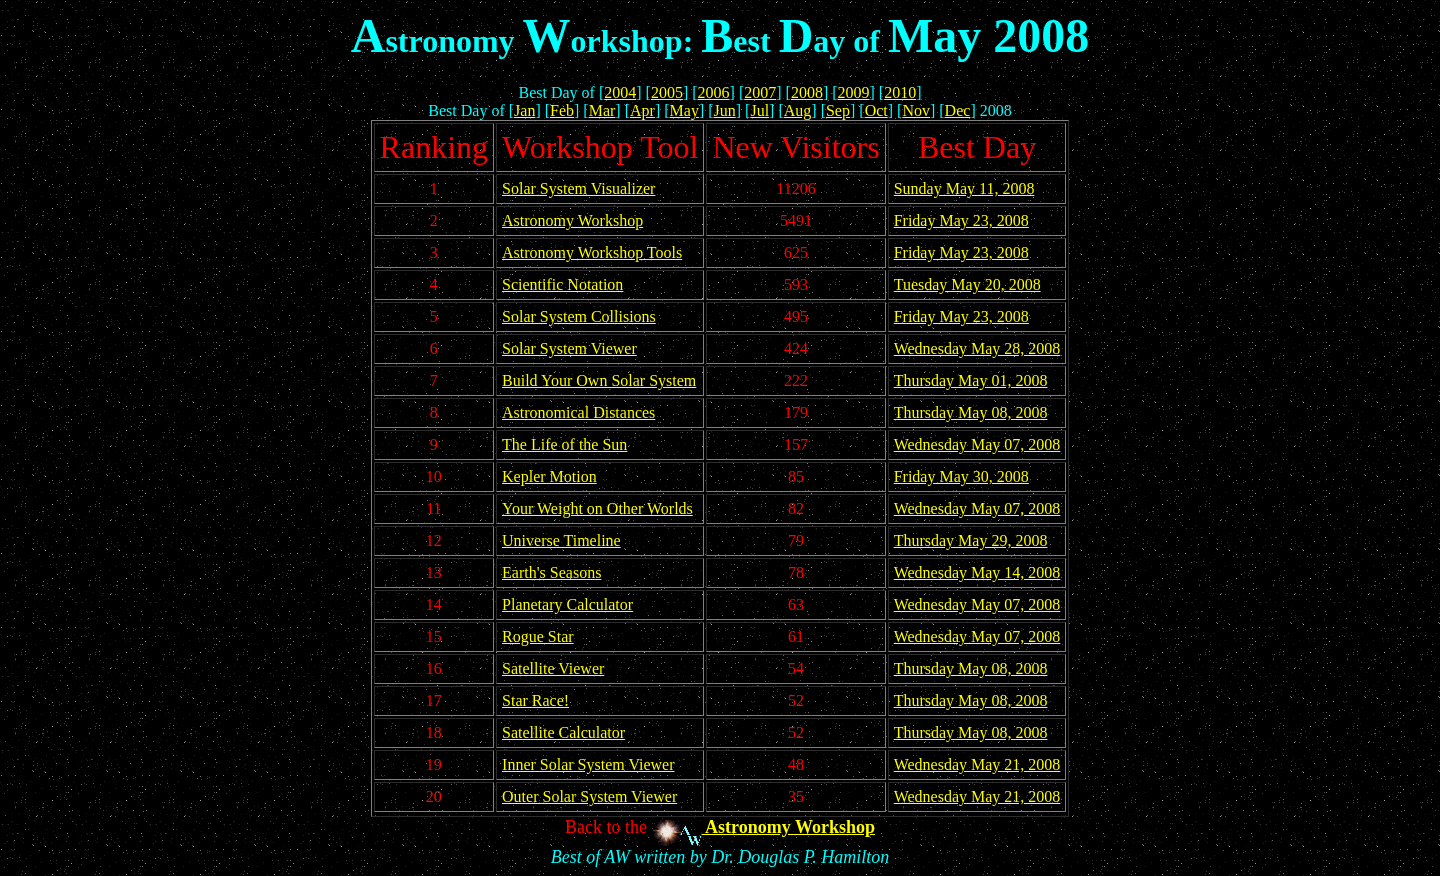 This screenshot has height=876, width=1440. I want to click on Thursday May 08, 2008, so click(971, 412).